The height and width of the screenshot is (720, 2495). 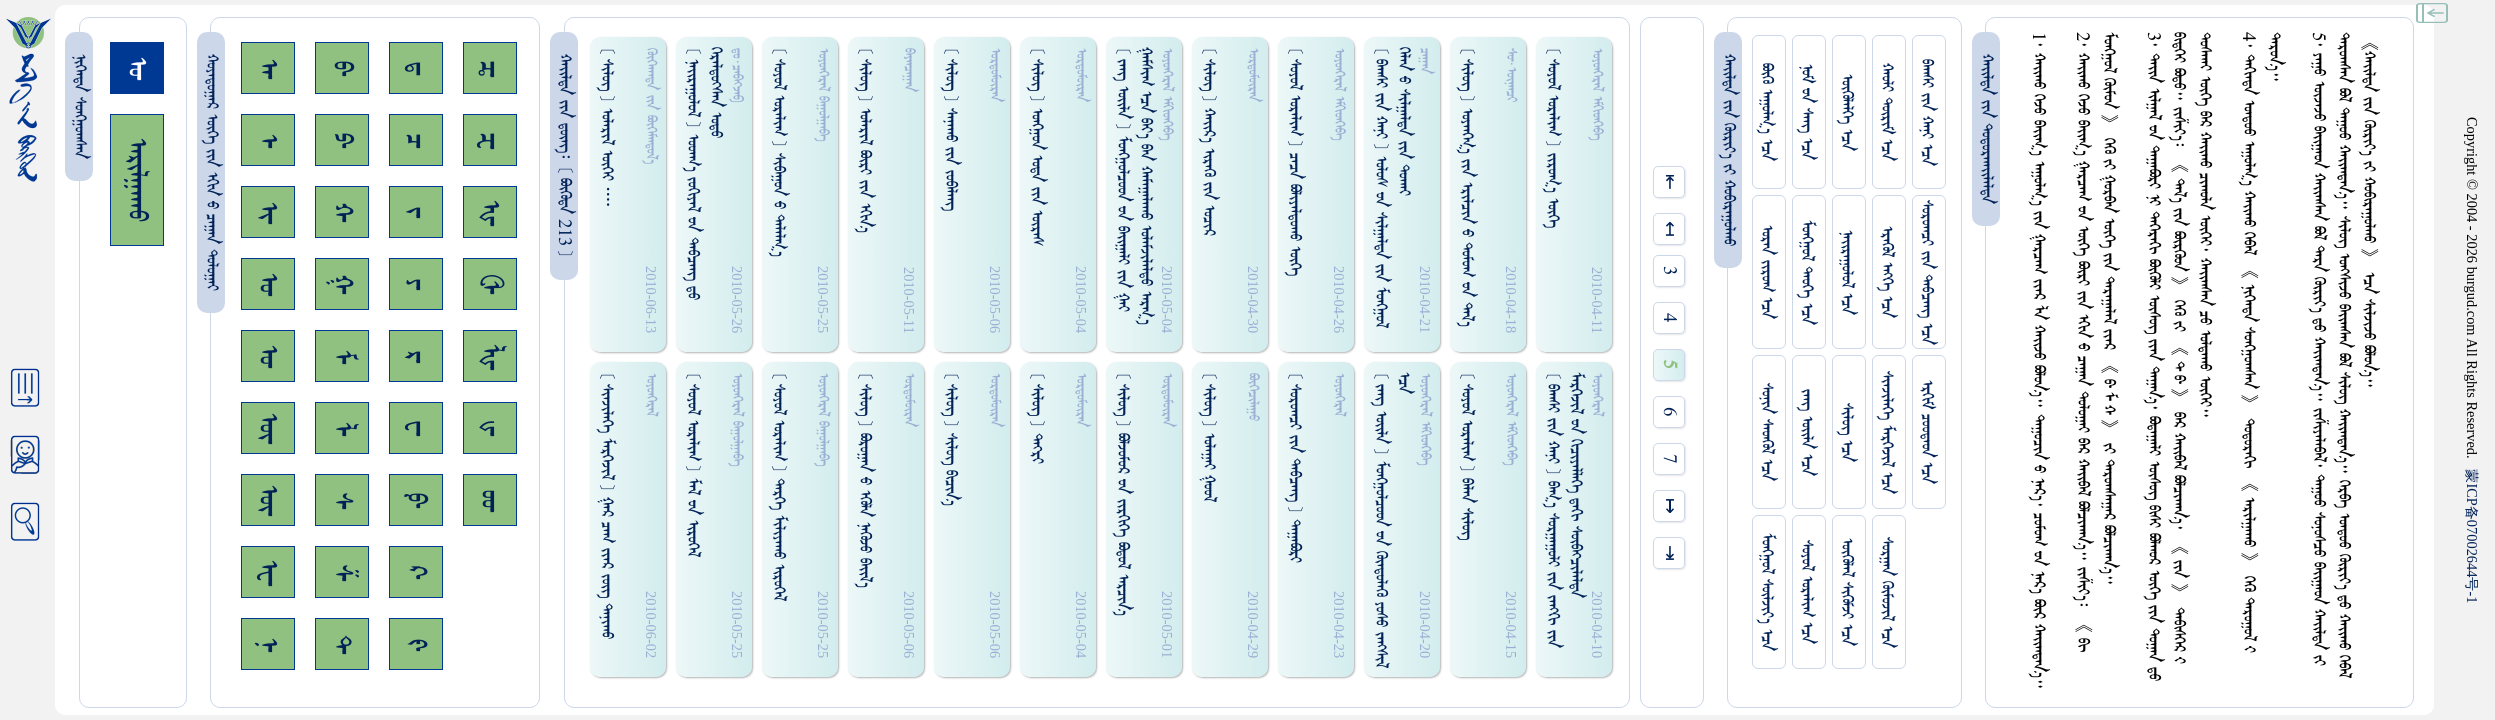 What do you see at coordinates (416, 140) in the screenshot?
I see `ᠴ᠊` at bounding box center [416, 140].